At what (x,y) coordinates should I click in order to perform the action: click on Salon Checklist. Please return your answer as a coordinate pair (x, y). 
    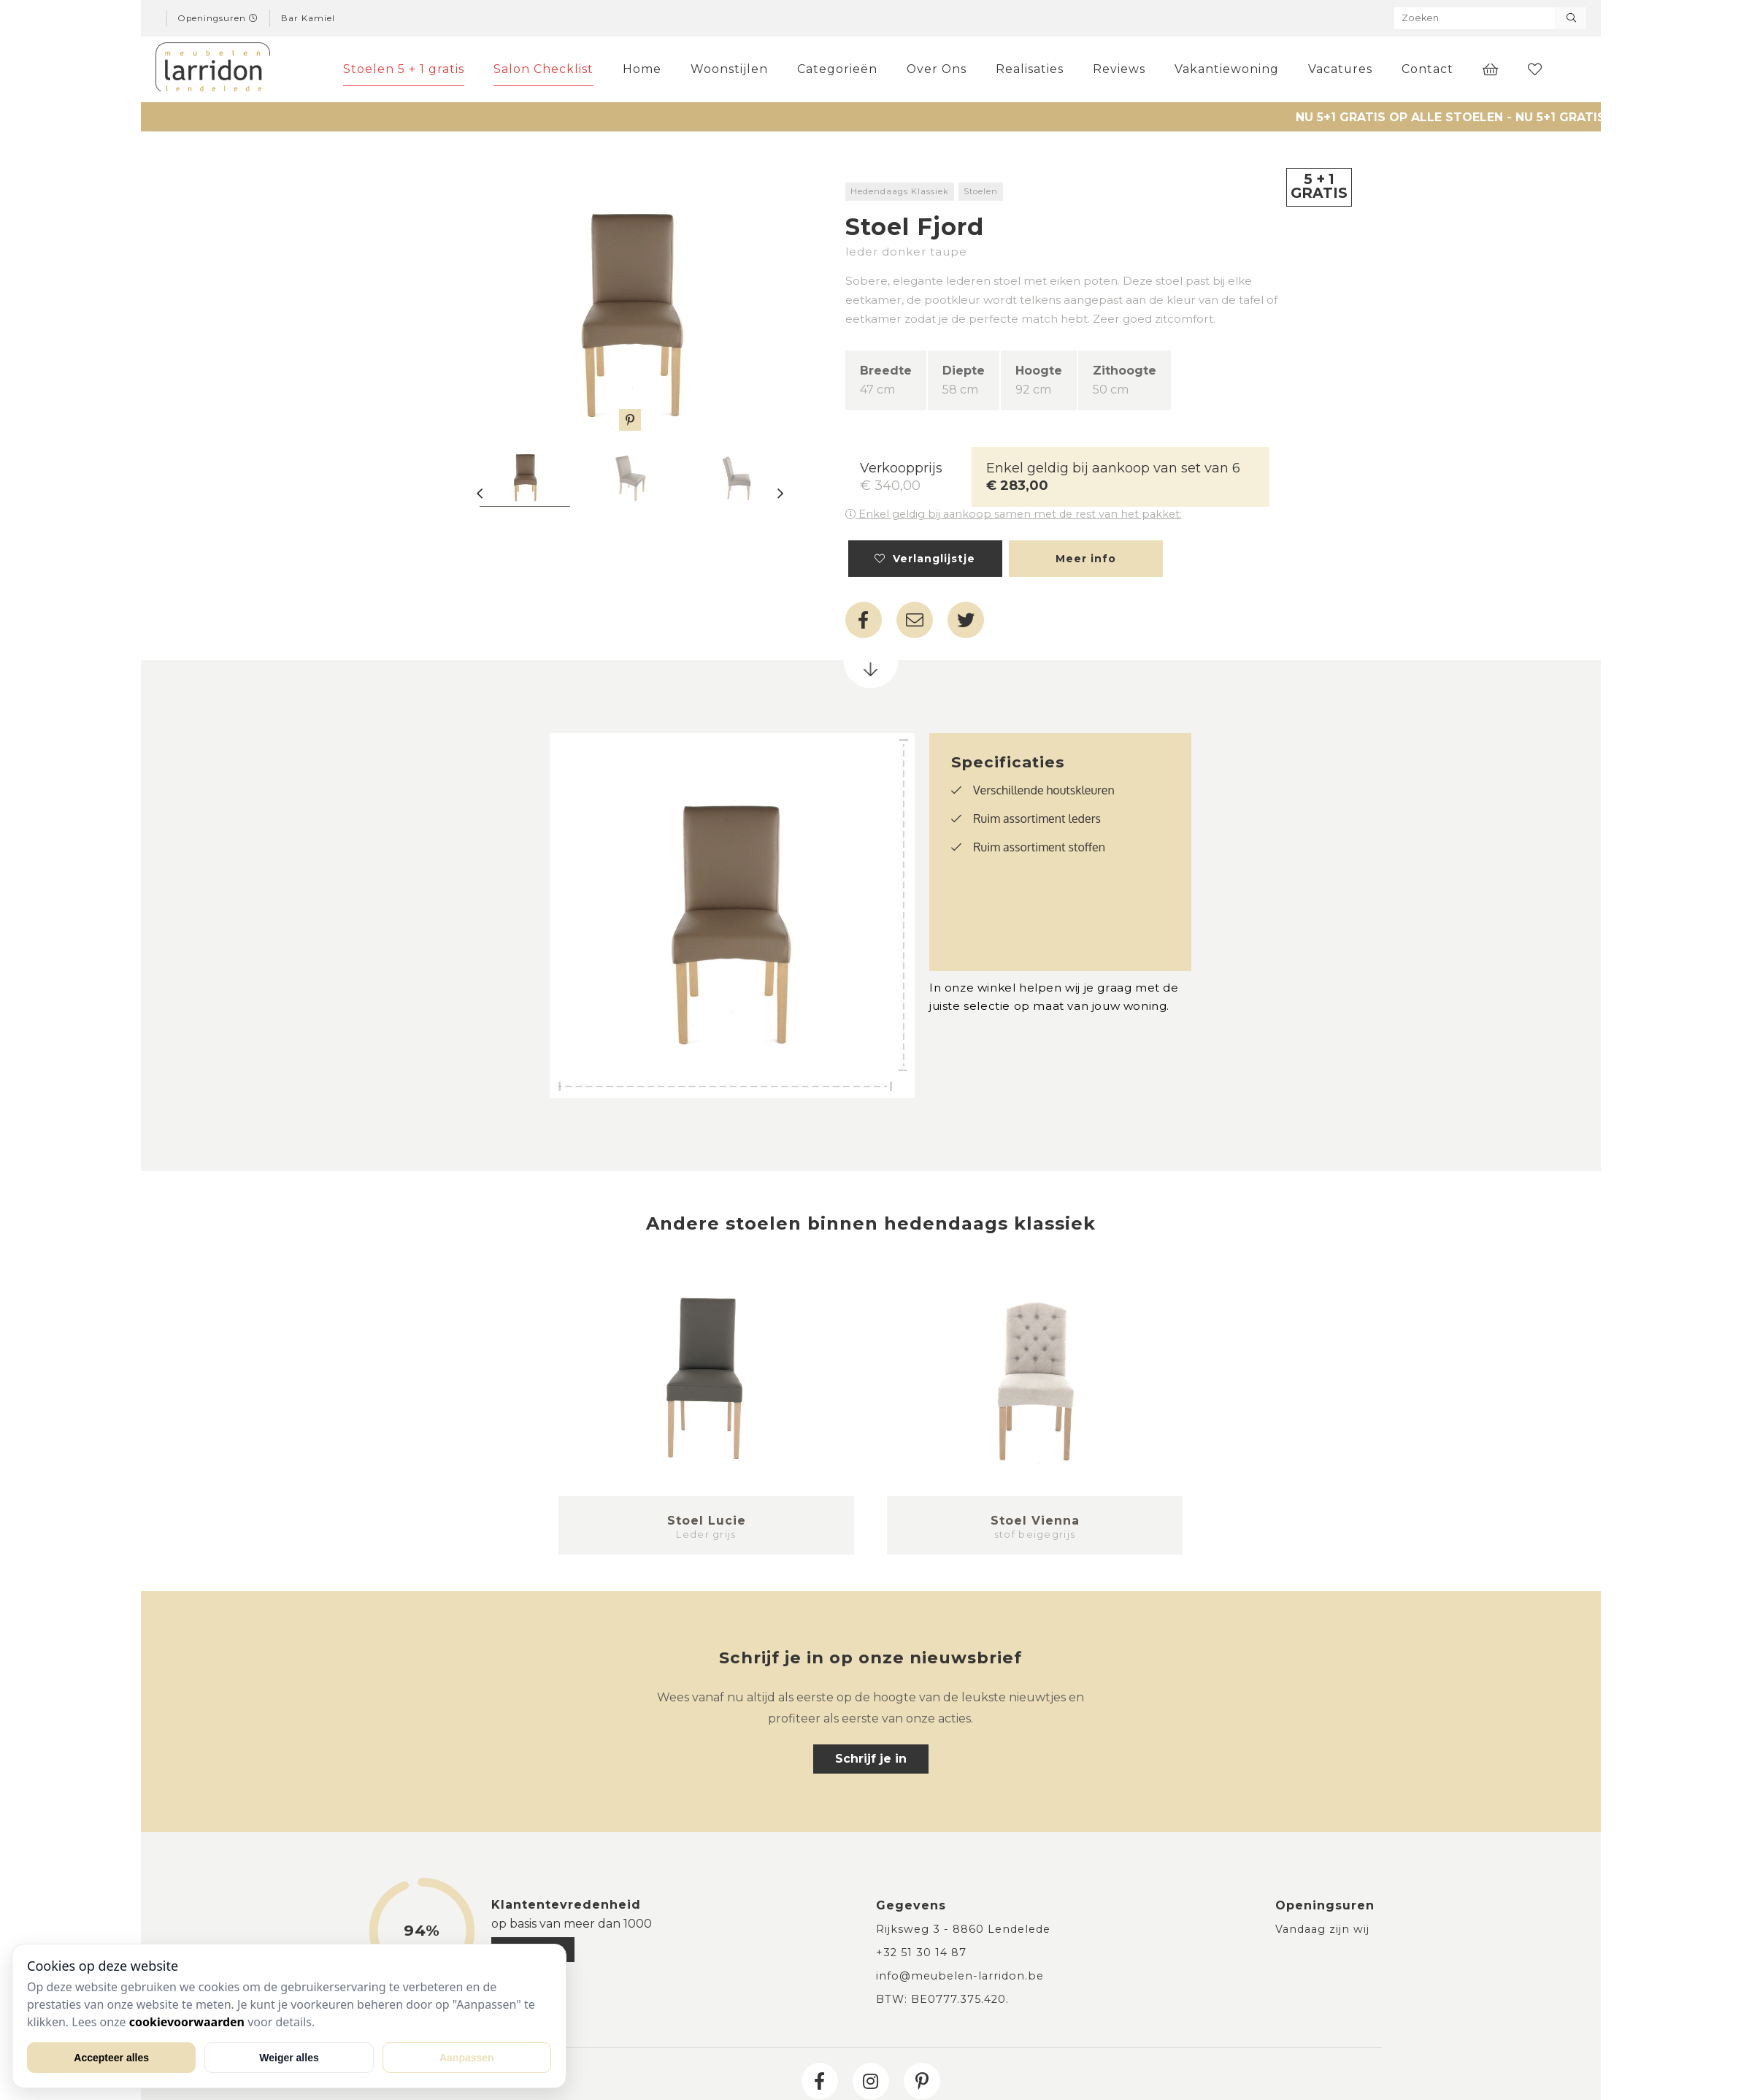
    Looking at the image, I should click on (547, 69).